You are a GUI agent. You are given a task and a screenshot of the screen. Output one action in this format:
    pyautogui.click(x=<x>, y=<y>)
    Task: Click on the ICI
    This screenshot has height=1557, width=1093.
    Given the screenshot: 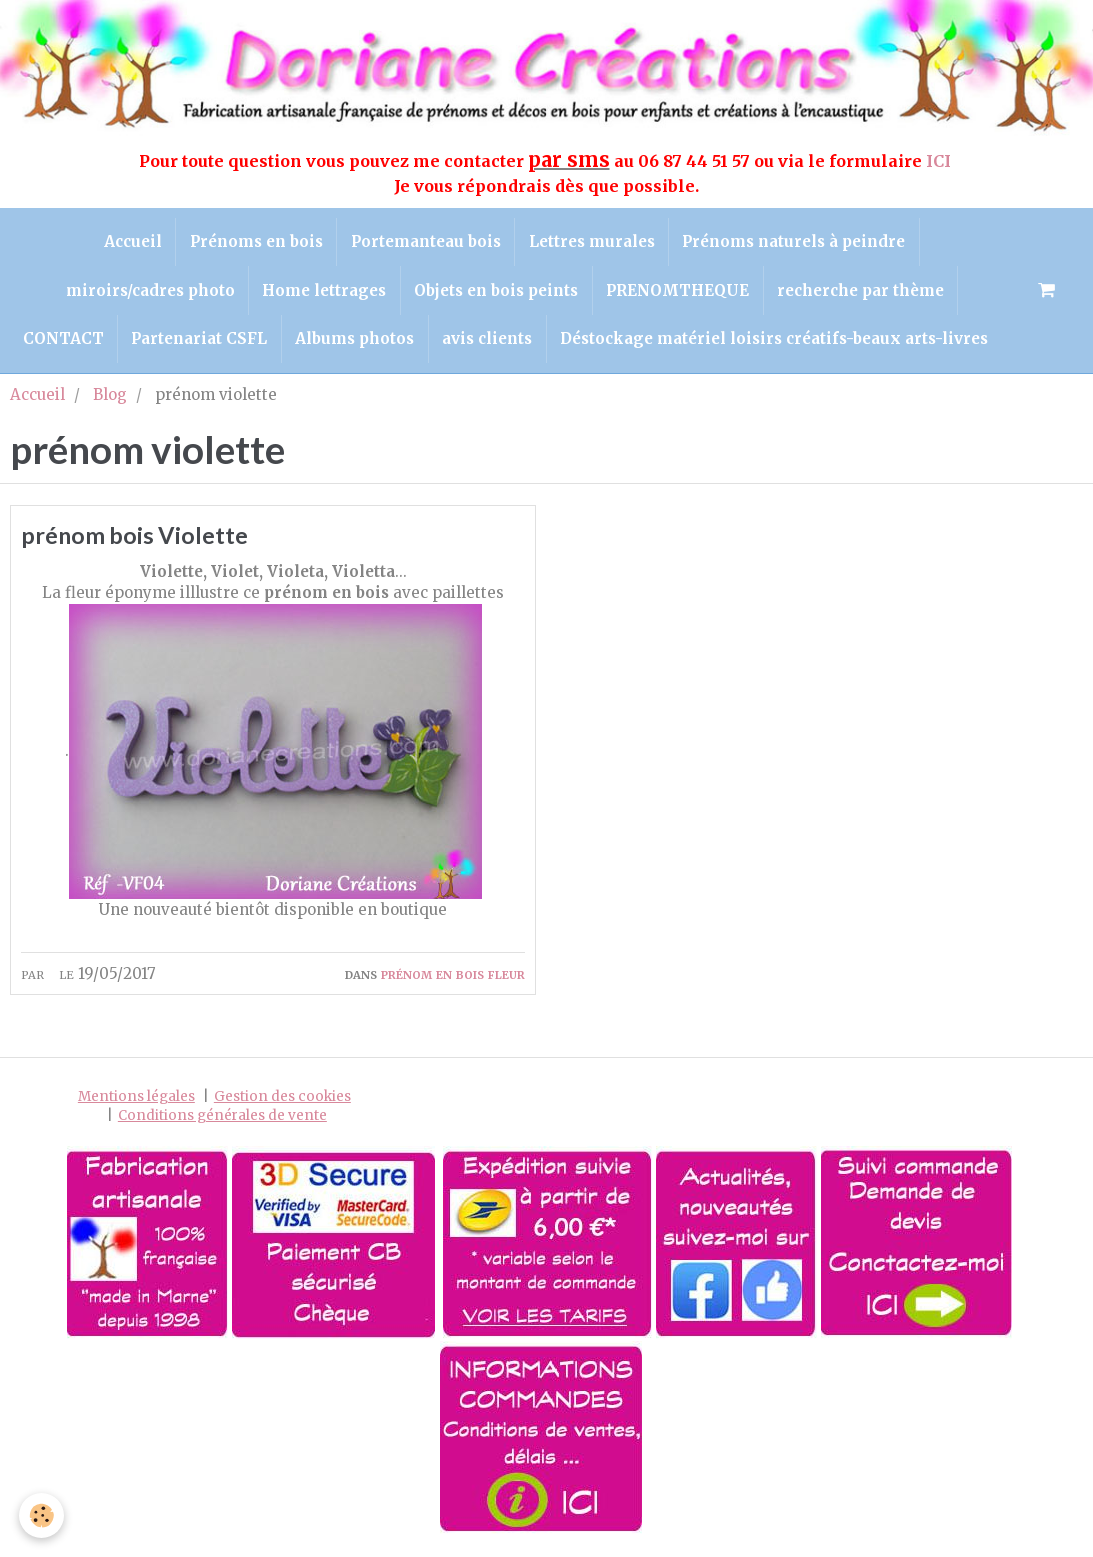 What is the action you would take?
    pyautogui.click(x=940, y=161)
    